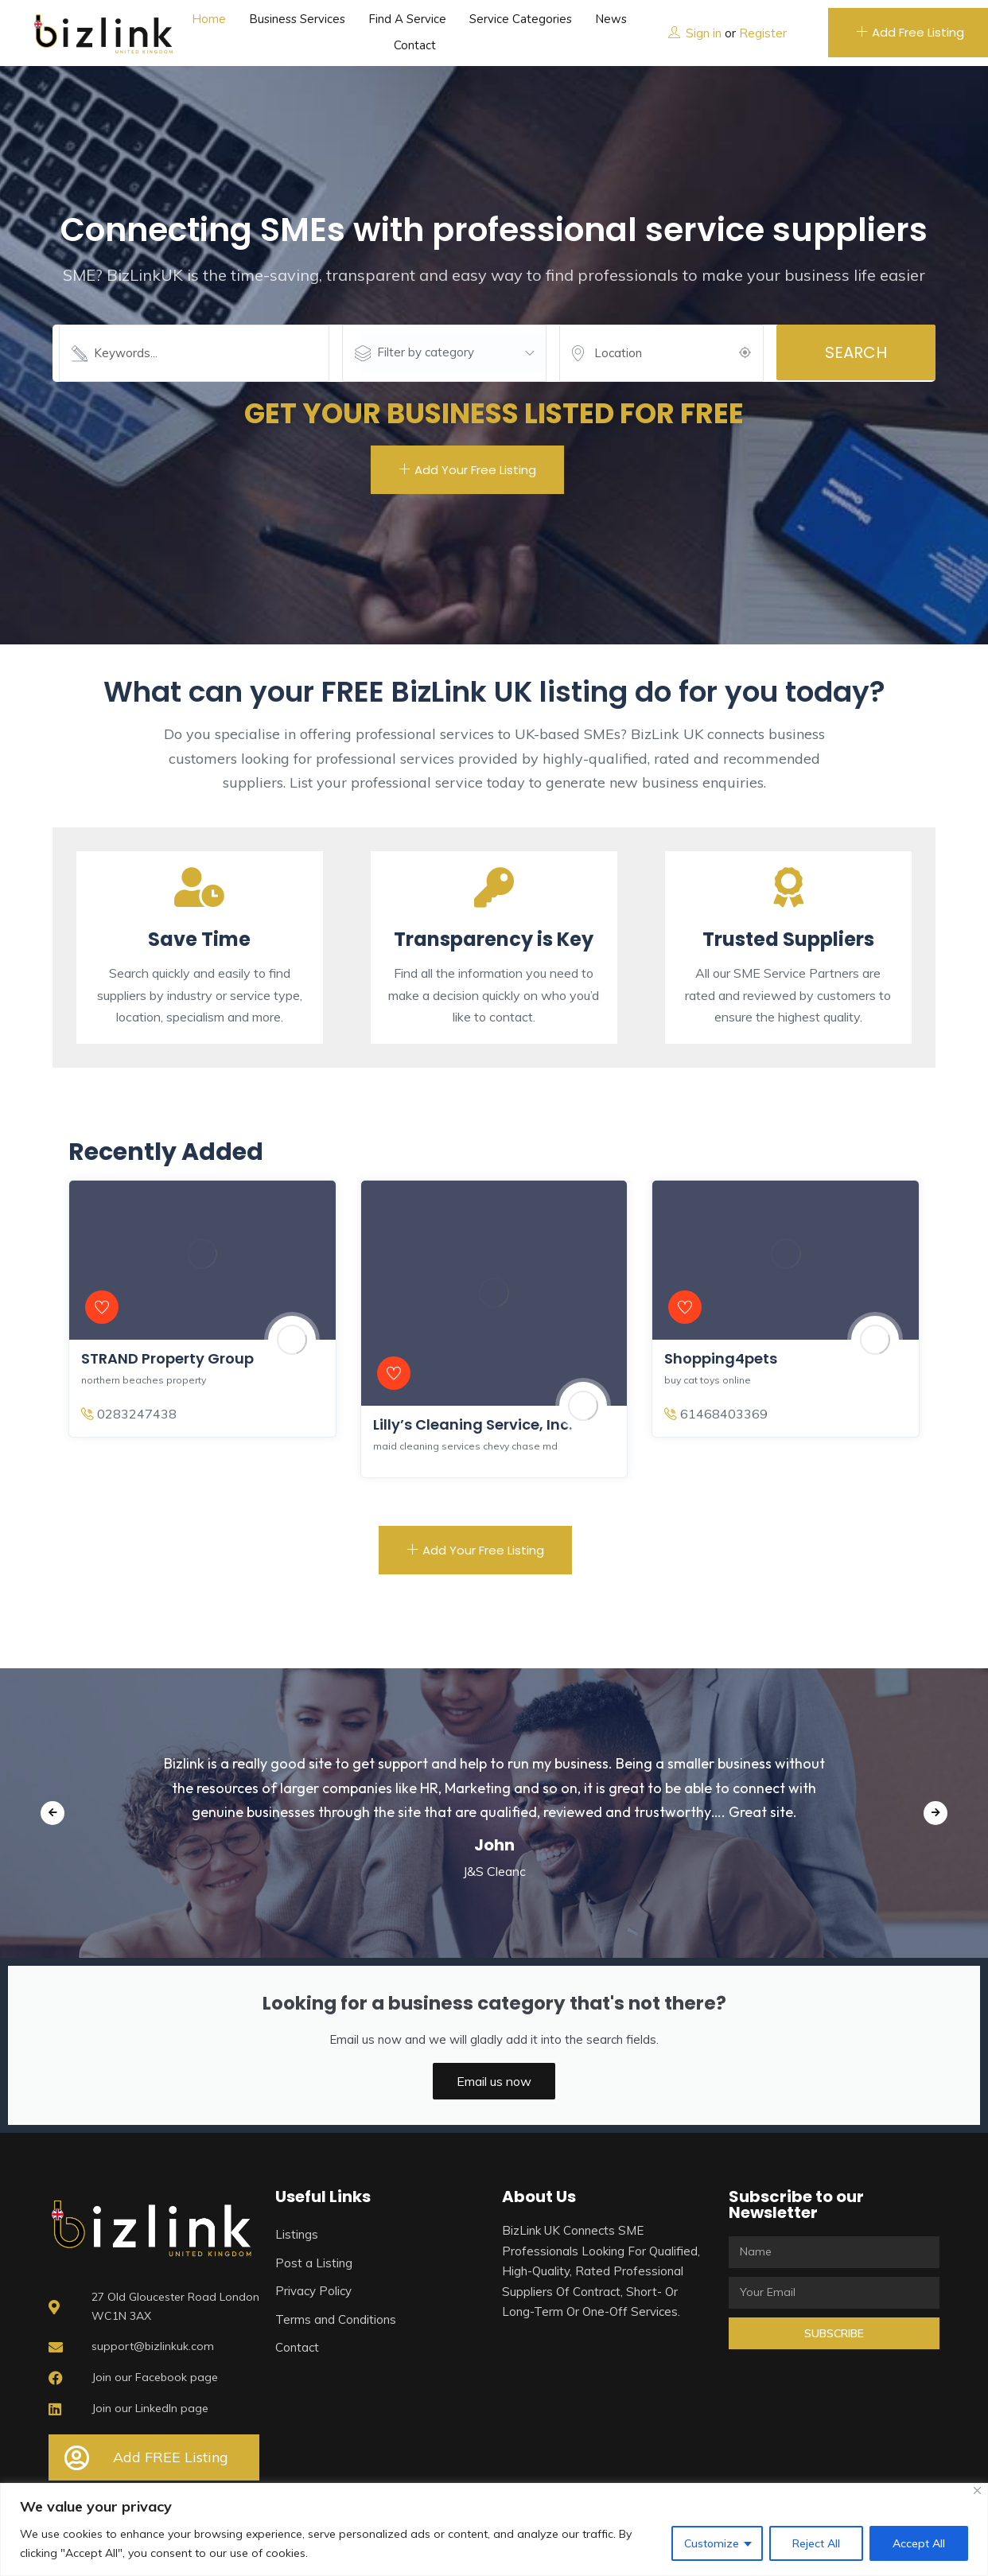 This screenshot has height=2576, width=988. What do you see at coordinates (453, 353) in the screenshot?
I see `[combobox]` at bounding box center [453, 353].